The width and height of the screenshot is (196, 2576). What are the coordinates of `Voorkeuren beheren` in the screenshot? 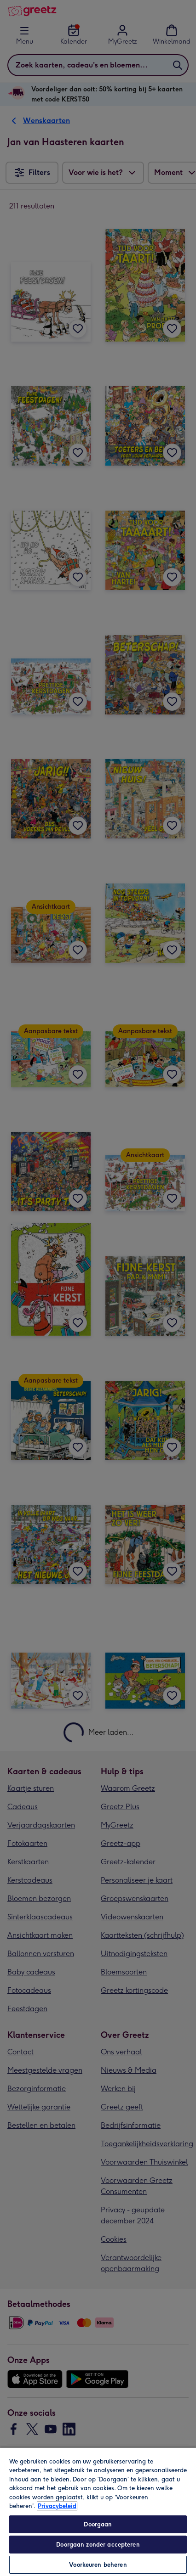 It's located at (98, 2564).